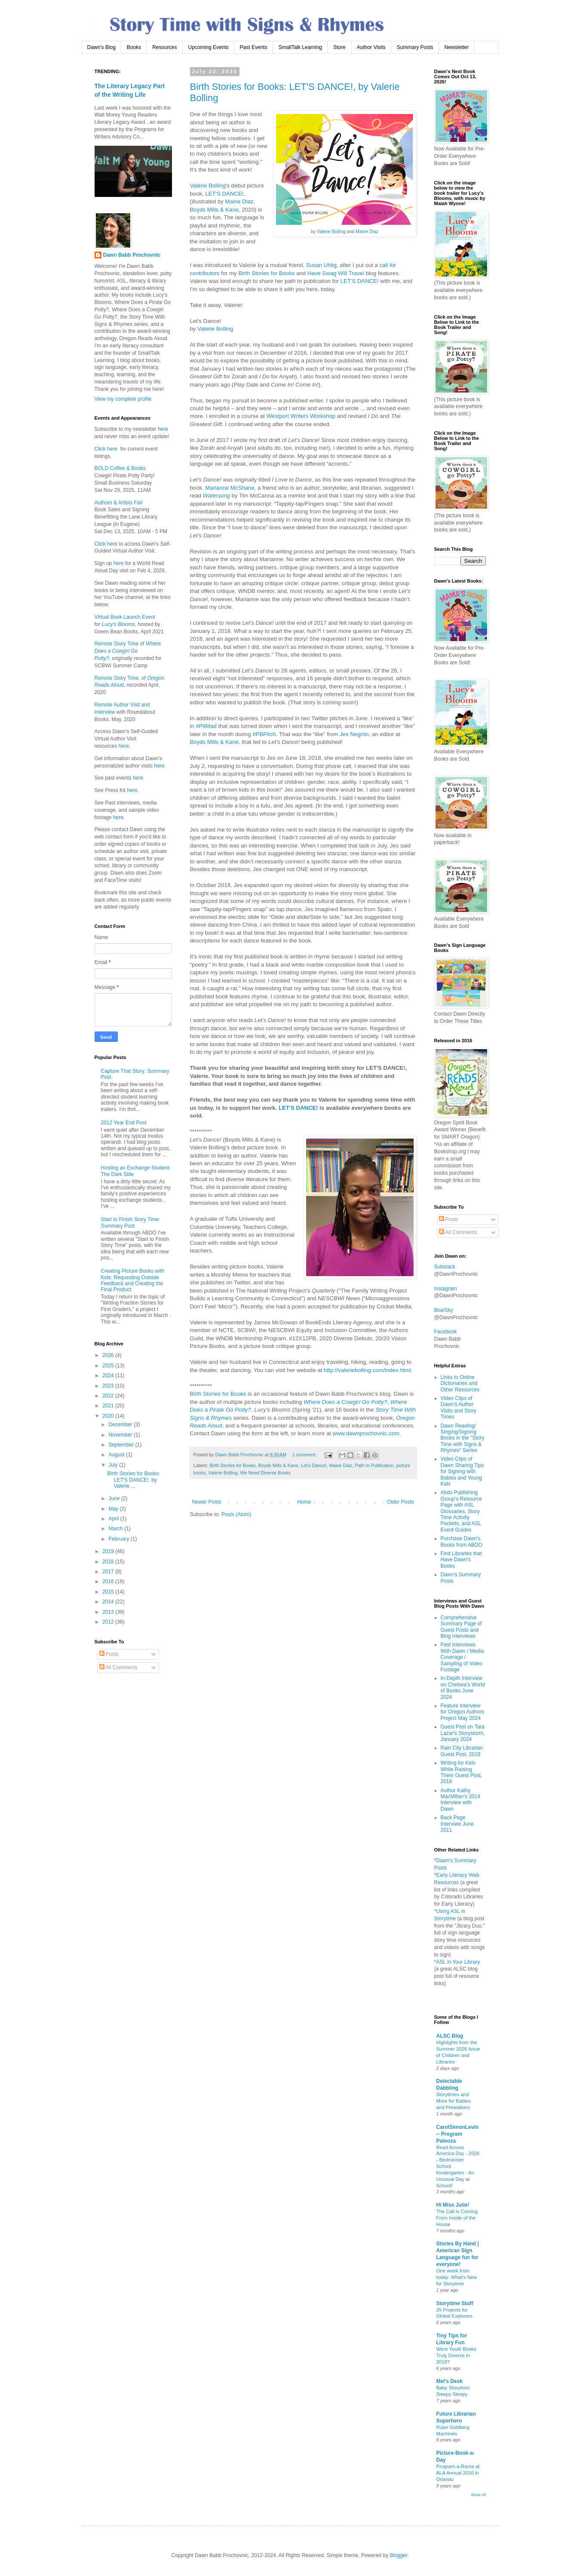  I want to click on Dawn Babb Prochovnic, so click(132, 255).